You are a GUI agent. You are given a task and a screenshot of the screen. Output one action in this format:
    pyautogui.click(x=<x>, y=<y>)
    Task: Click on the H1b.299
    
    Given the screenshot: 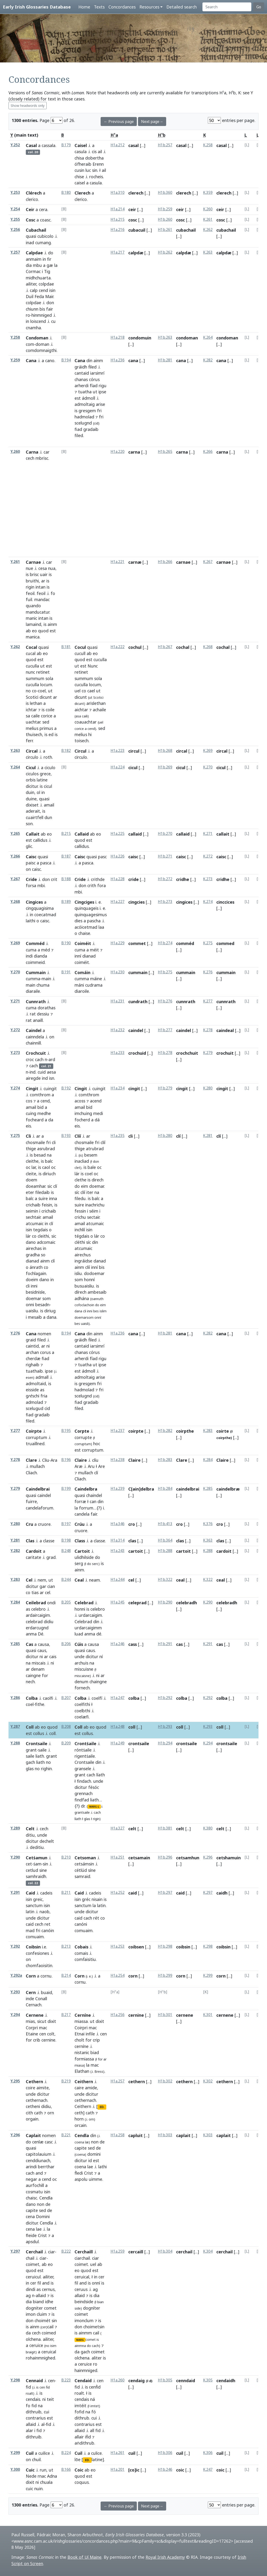 What is the action you would take?
    pyautogui.click(x=165, y=1975)
    